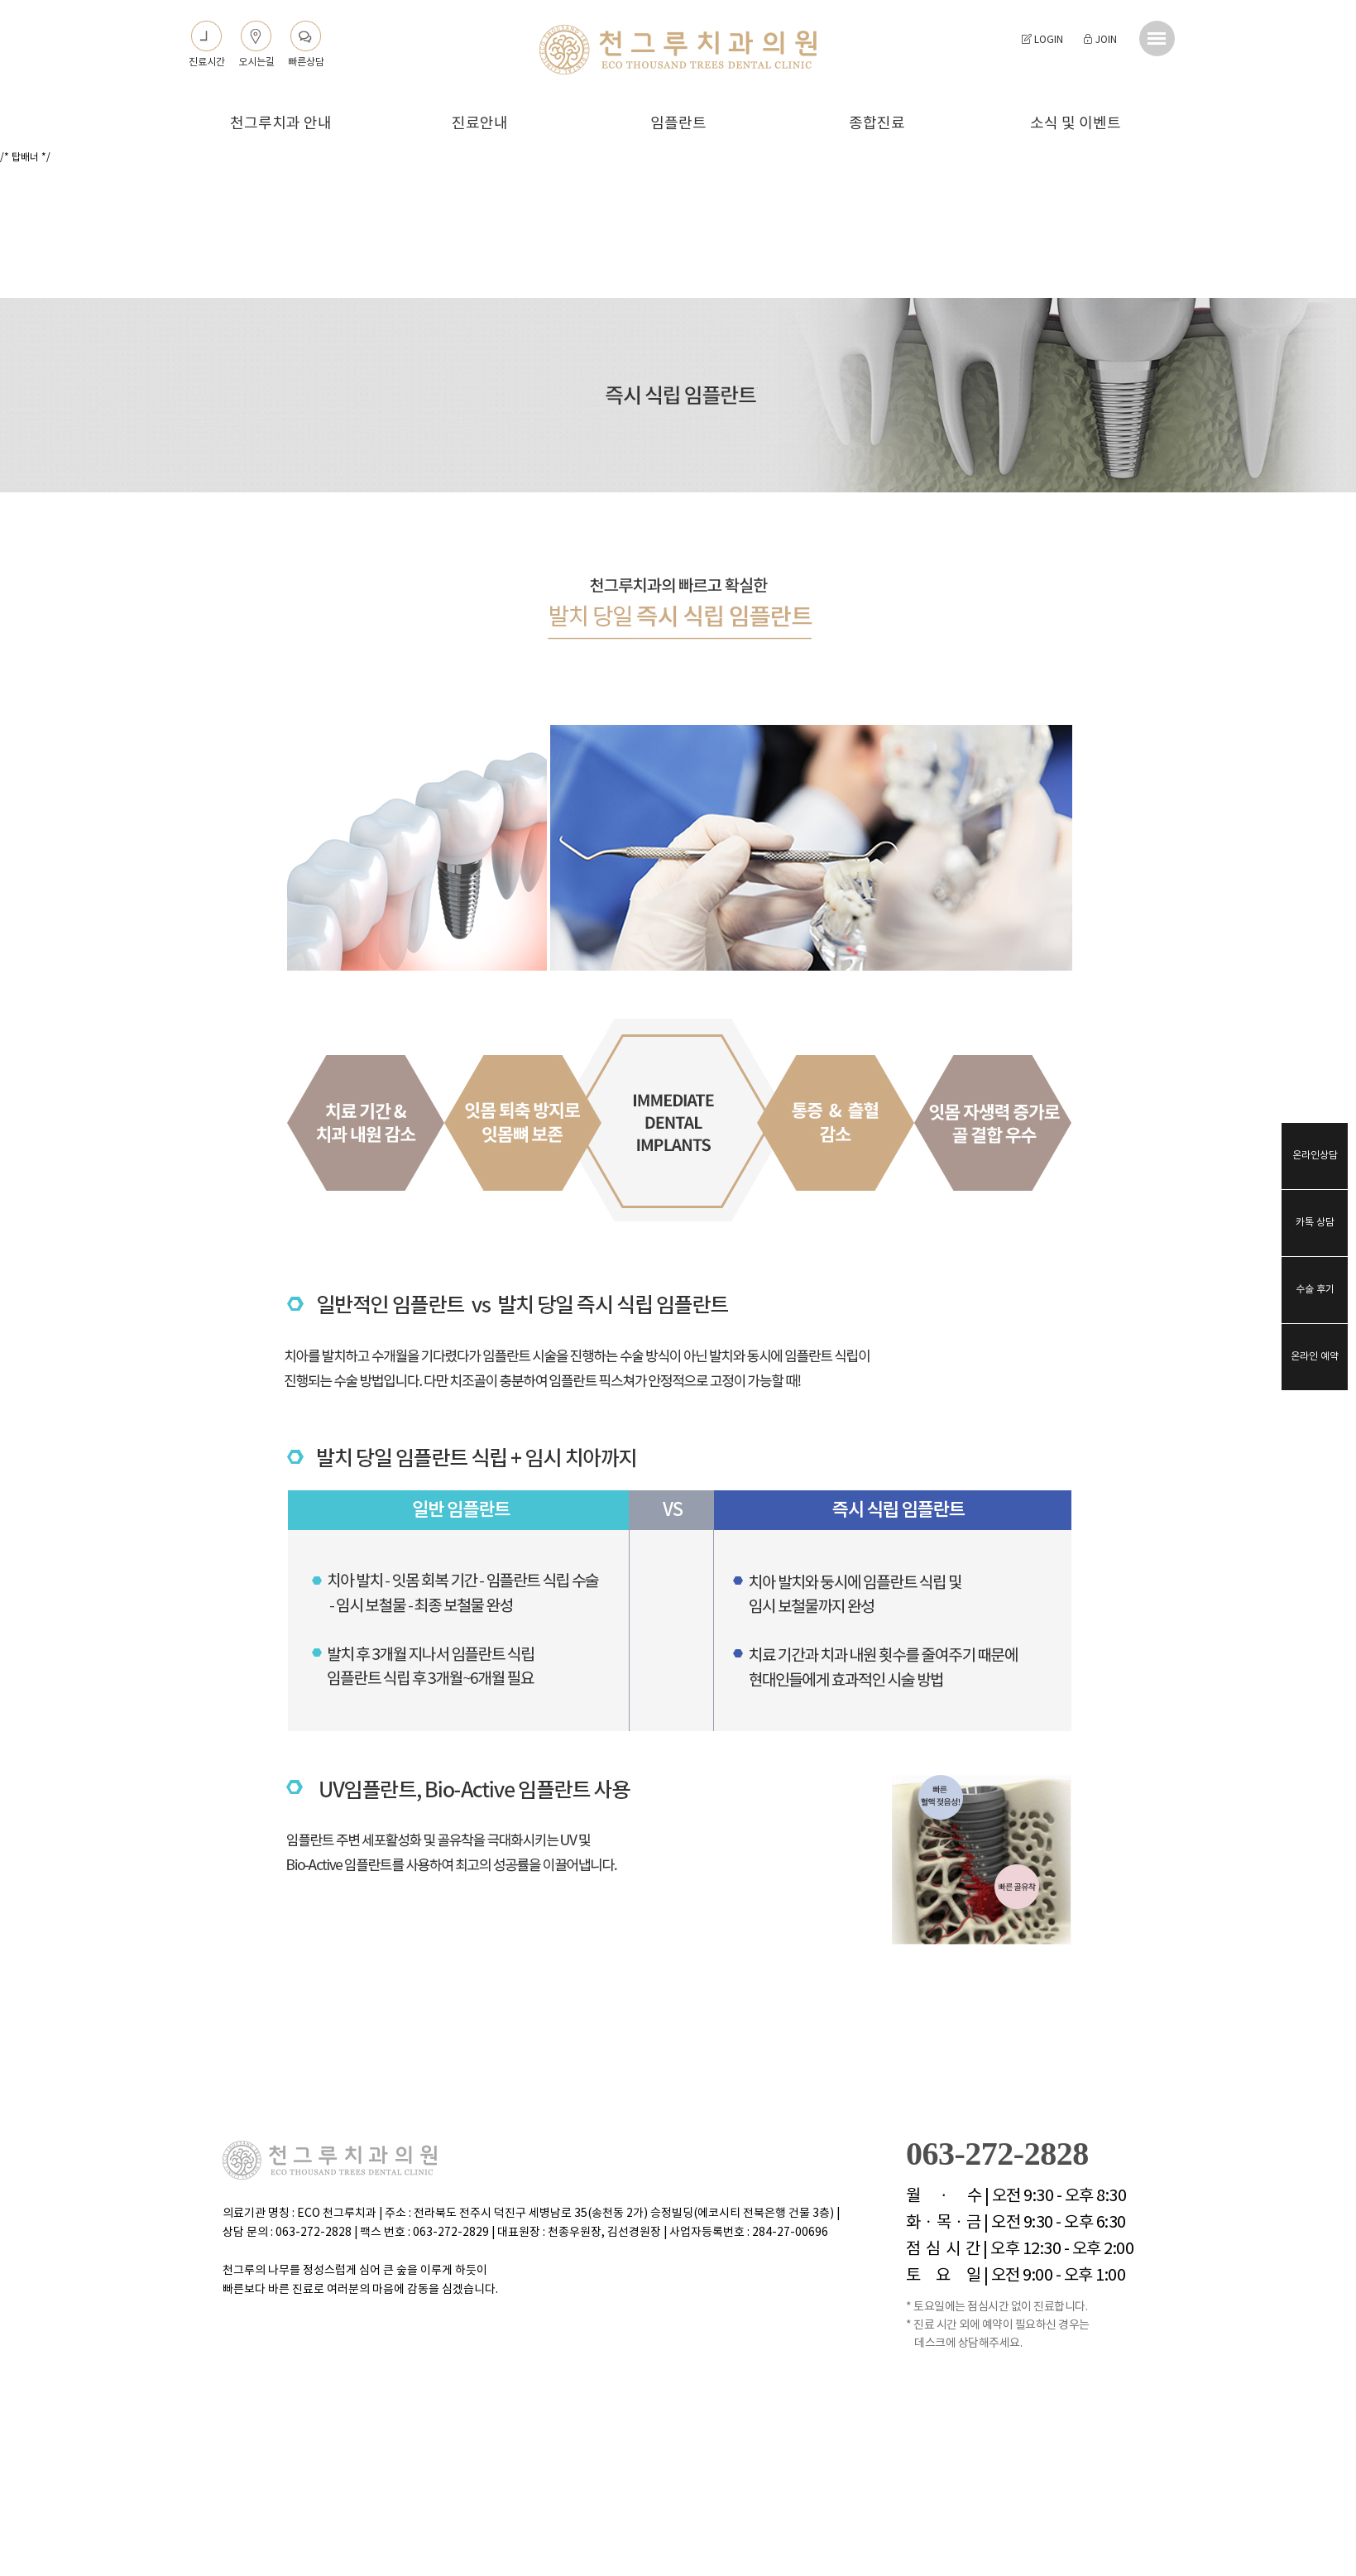 The image size is (1356, 2576). I want to click on LOGIN, so click(1042, 40).